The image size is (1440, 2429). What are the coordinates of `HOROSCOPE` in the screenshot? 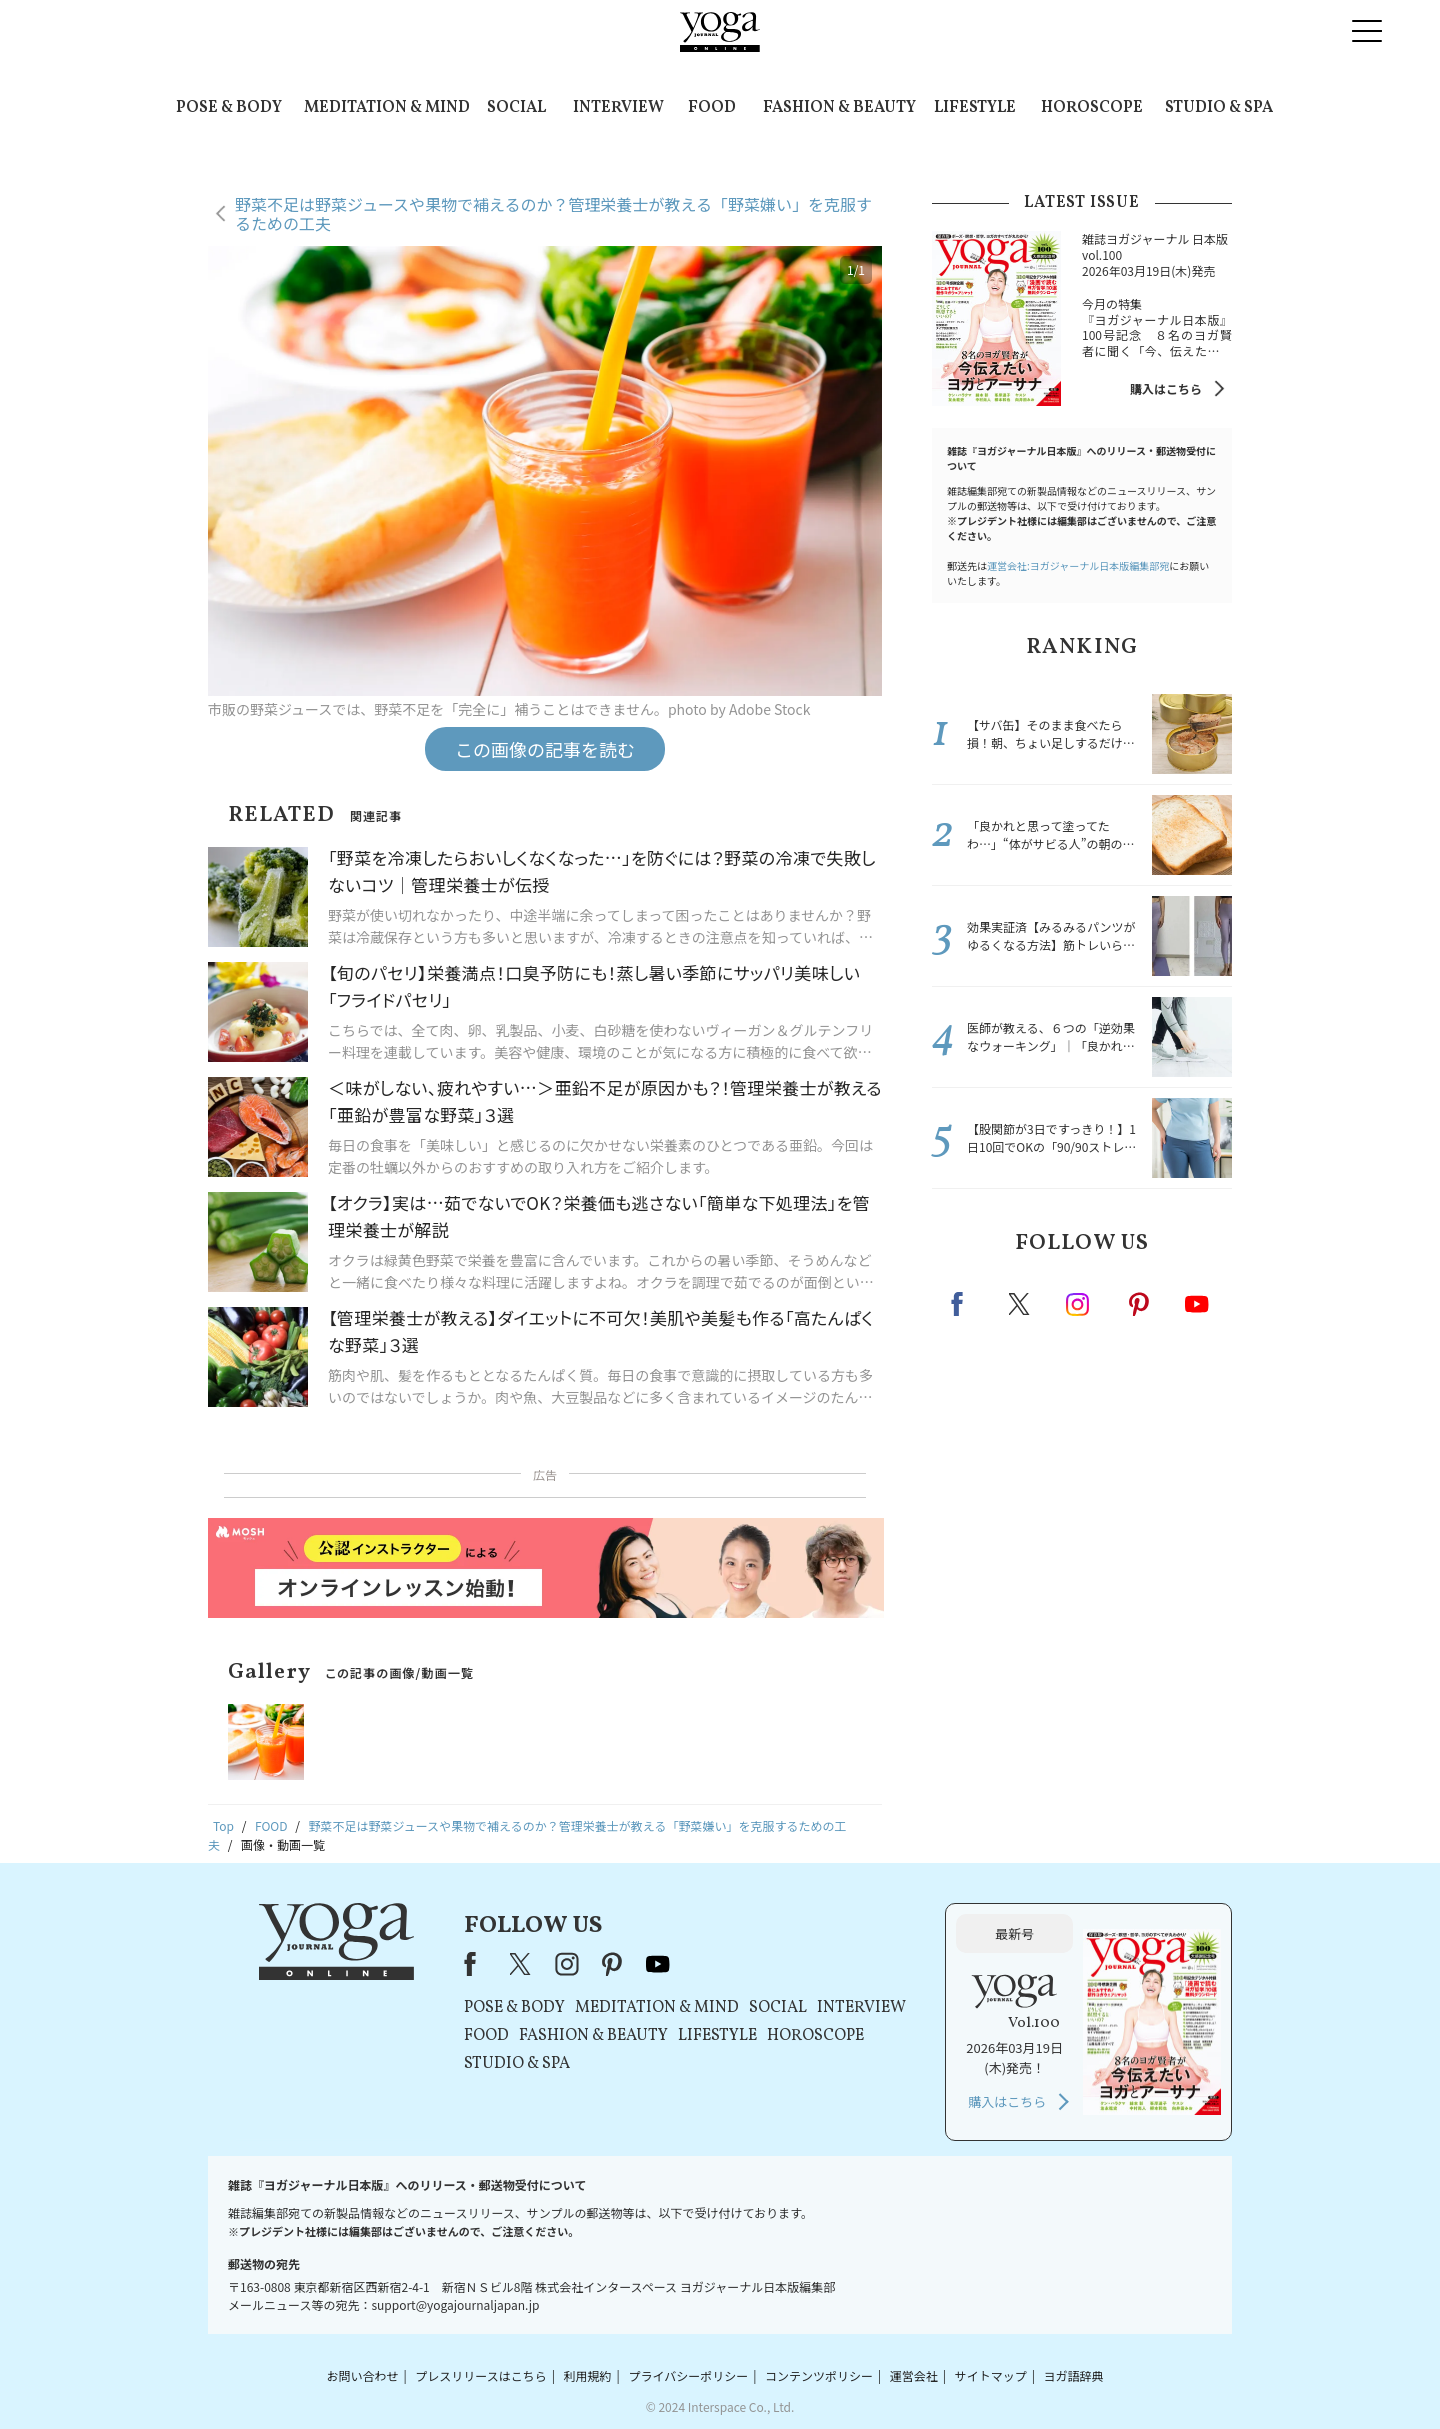 It's located at (1092, 108).